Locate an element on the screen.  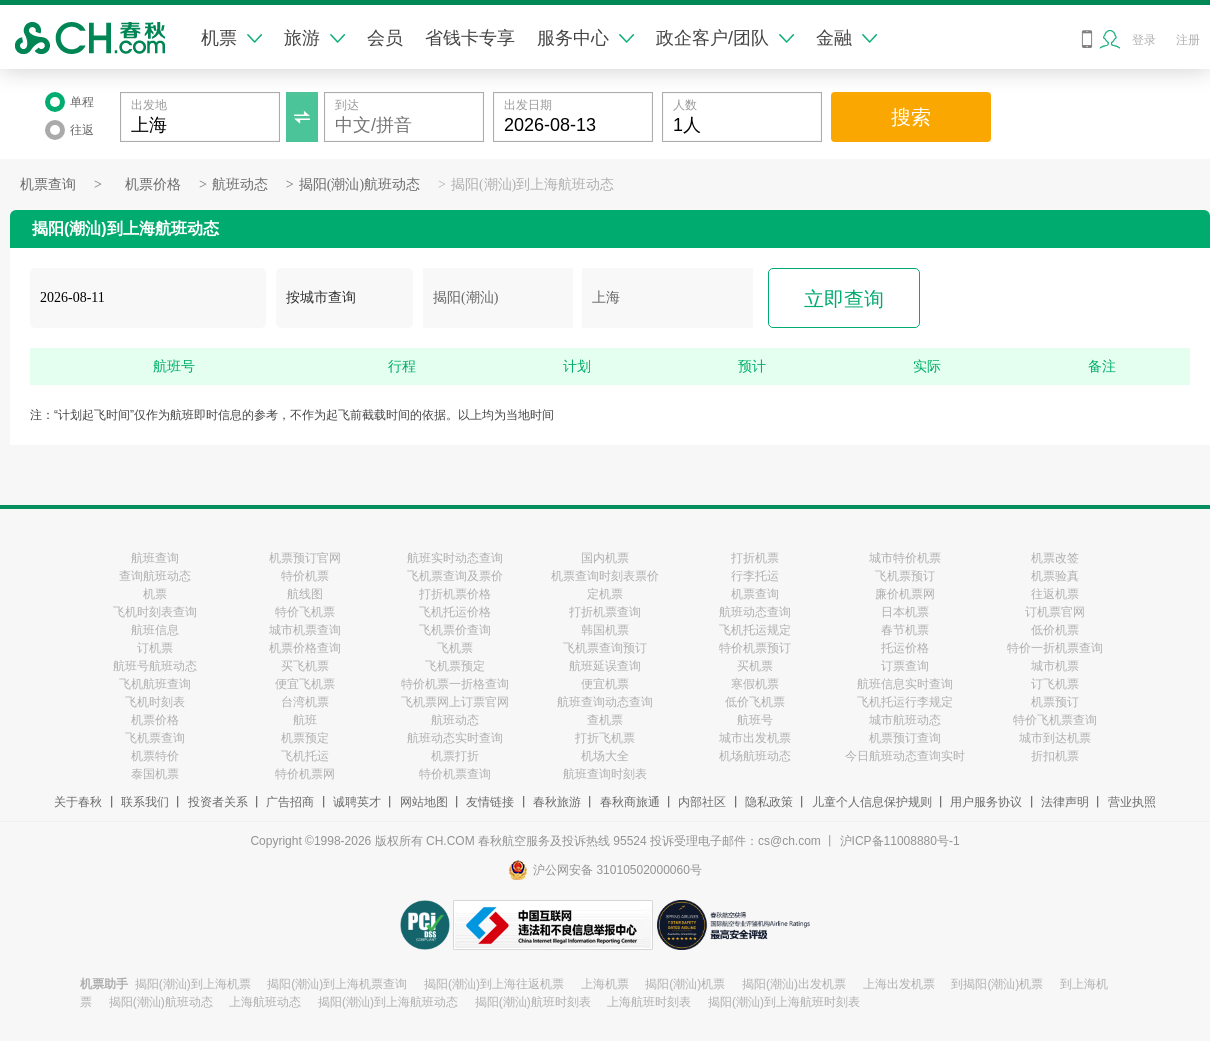
揭阳(潮汕)出发机票 is located at coordinates (794, 984).